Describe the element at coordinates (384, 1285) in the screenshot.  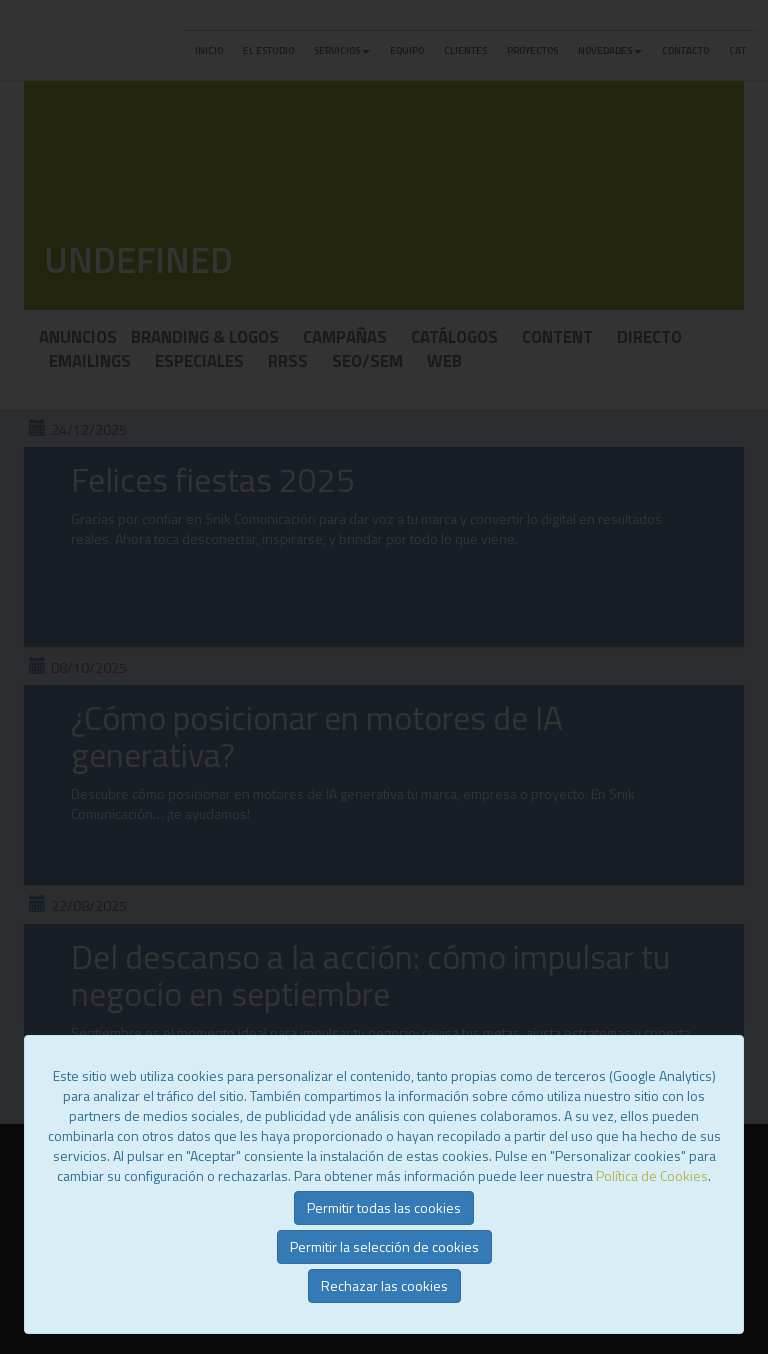
I see `Rechazar las cookies` at that location.